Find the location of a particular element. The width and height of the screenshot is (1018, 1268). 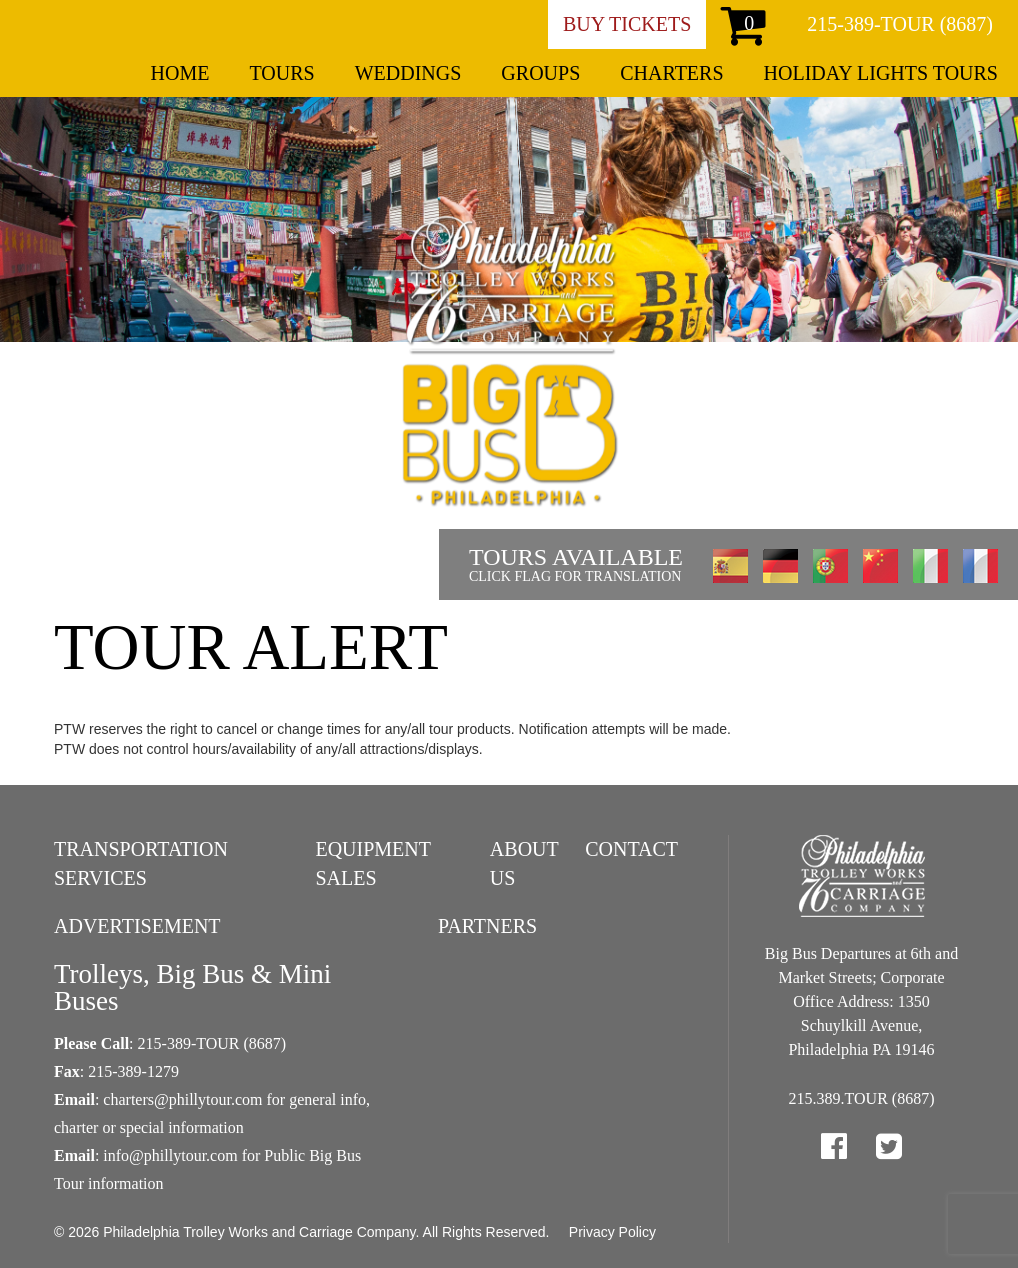

info@phillytour.com is located at coordinates (170, 1155).